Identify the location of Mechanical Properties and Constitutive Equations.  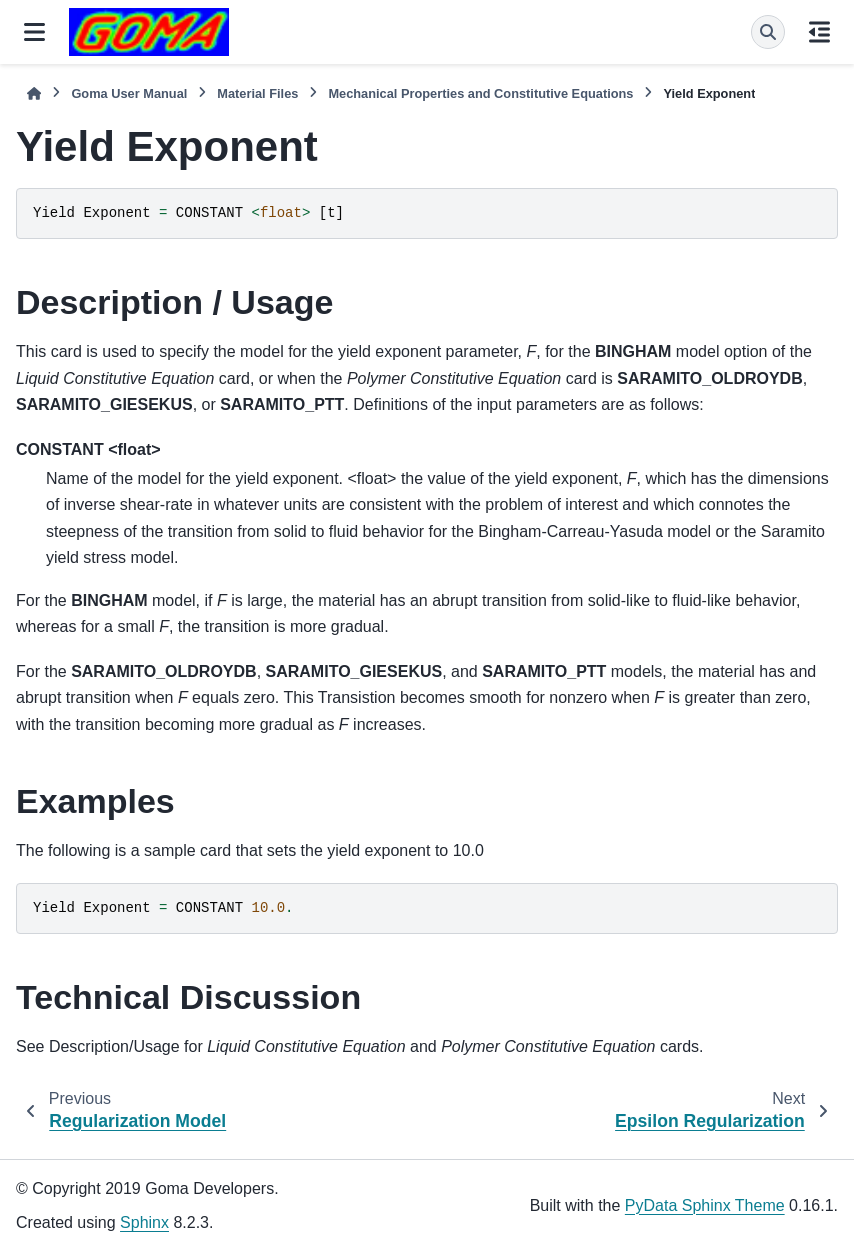
(480, 93).